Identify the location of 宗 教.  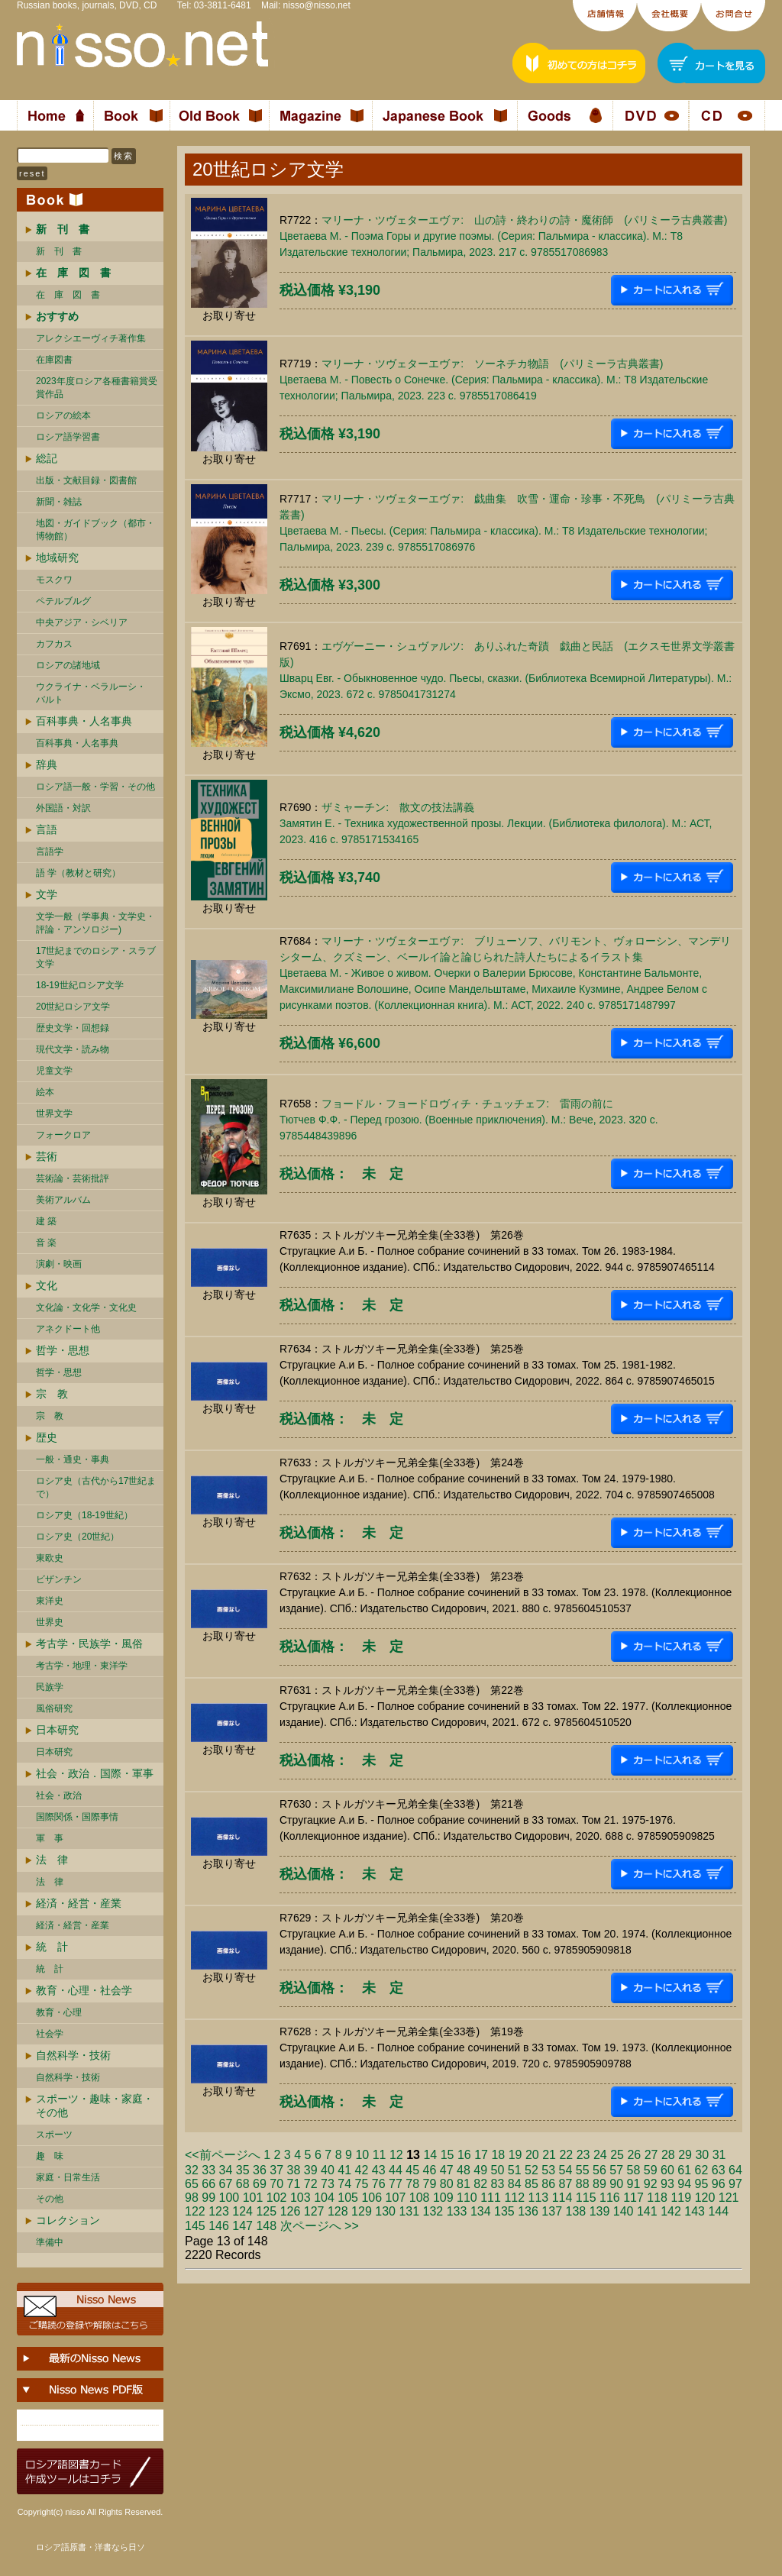
(52, 1394).